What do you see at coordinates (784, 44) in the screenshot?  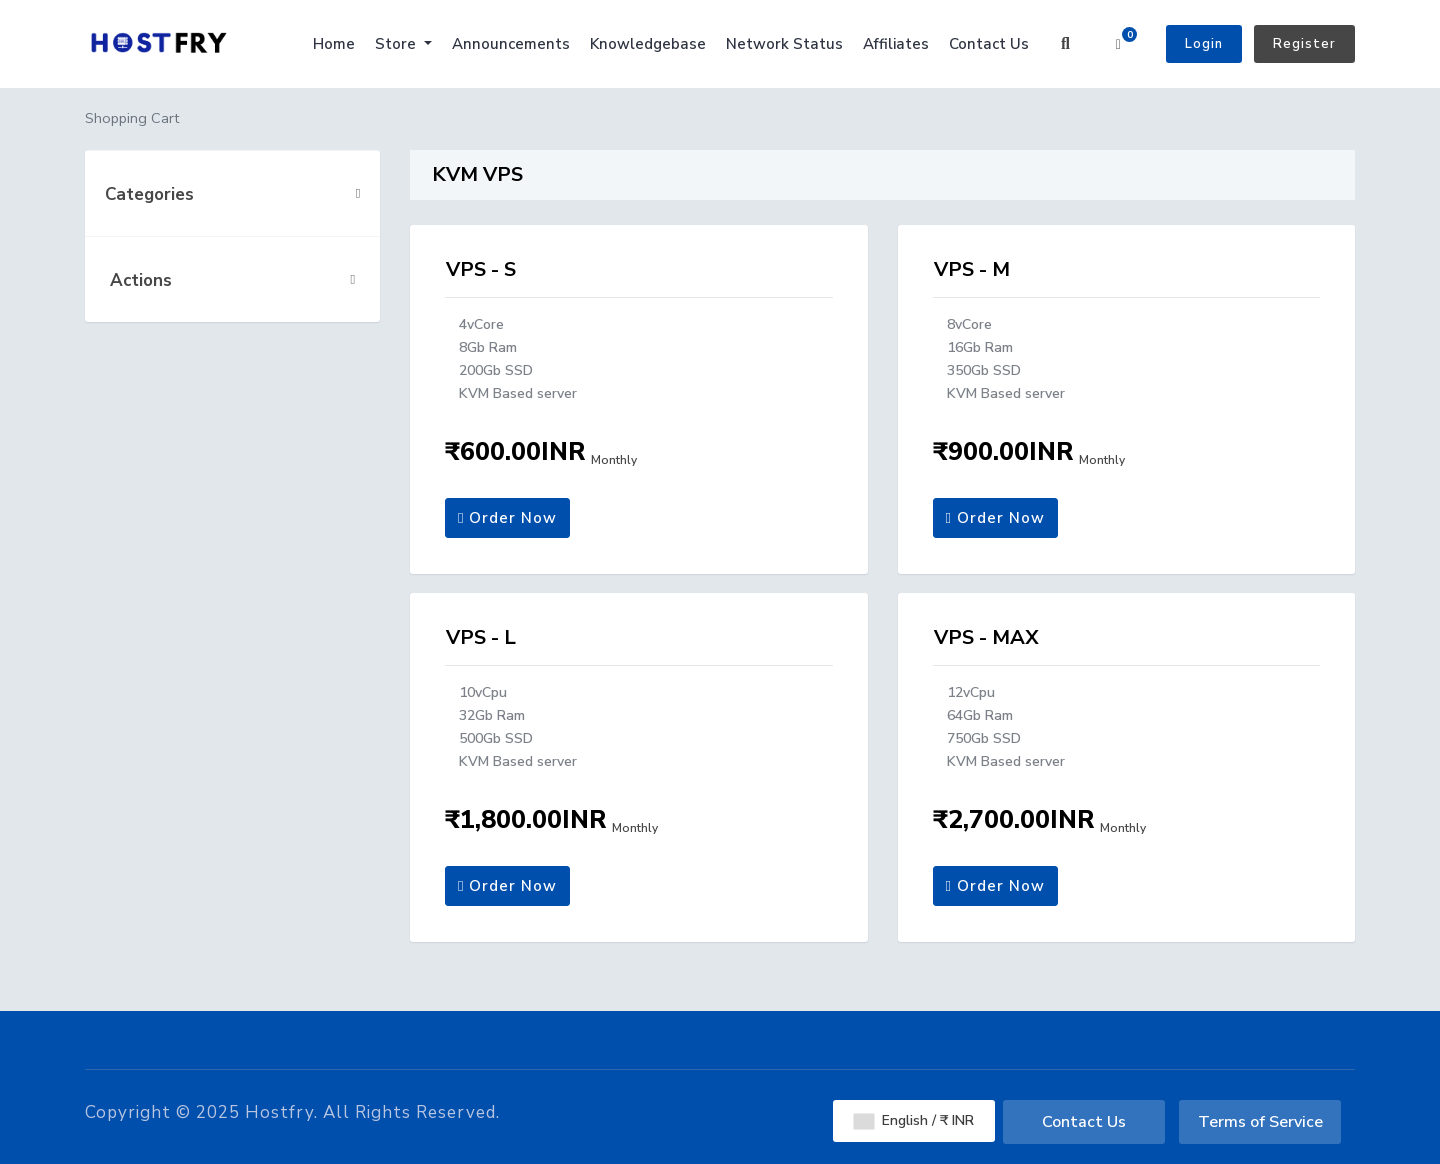 I see `Network Status` at bounding box center [784, 44].